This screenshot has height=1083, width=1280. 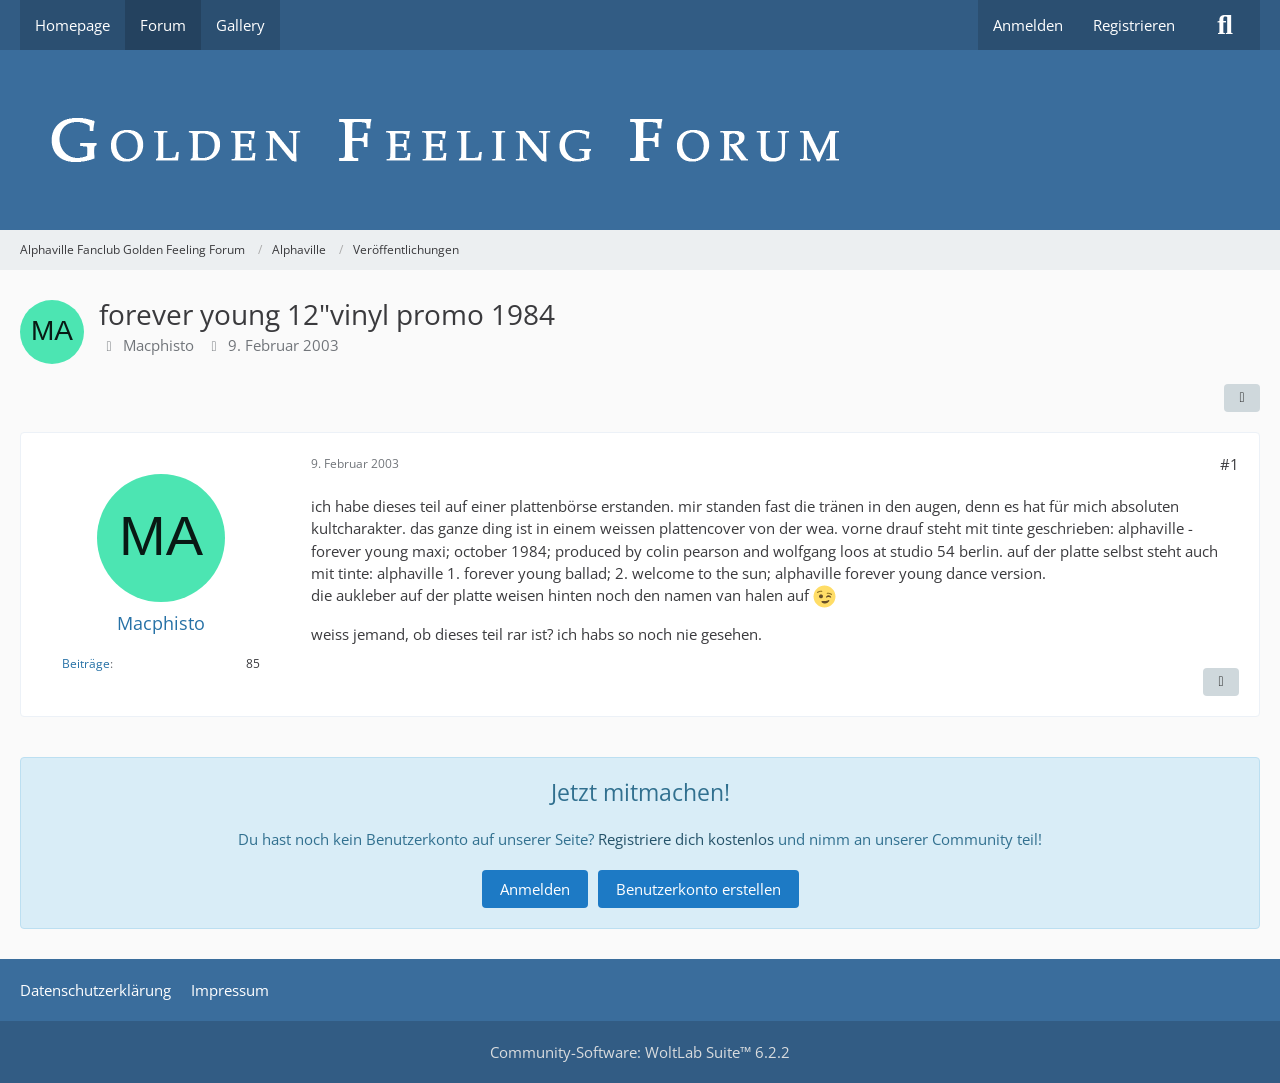 I want to click on [Teilen], so click(x=1242, y=398).